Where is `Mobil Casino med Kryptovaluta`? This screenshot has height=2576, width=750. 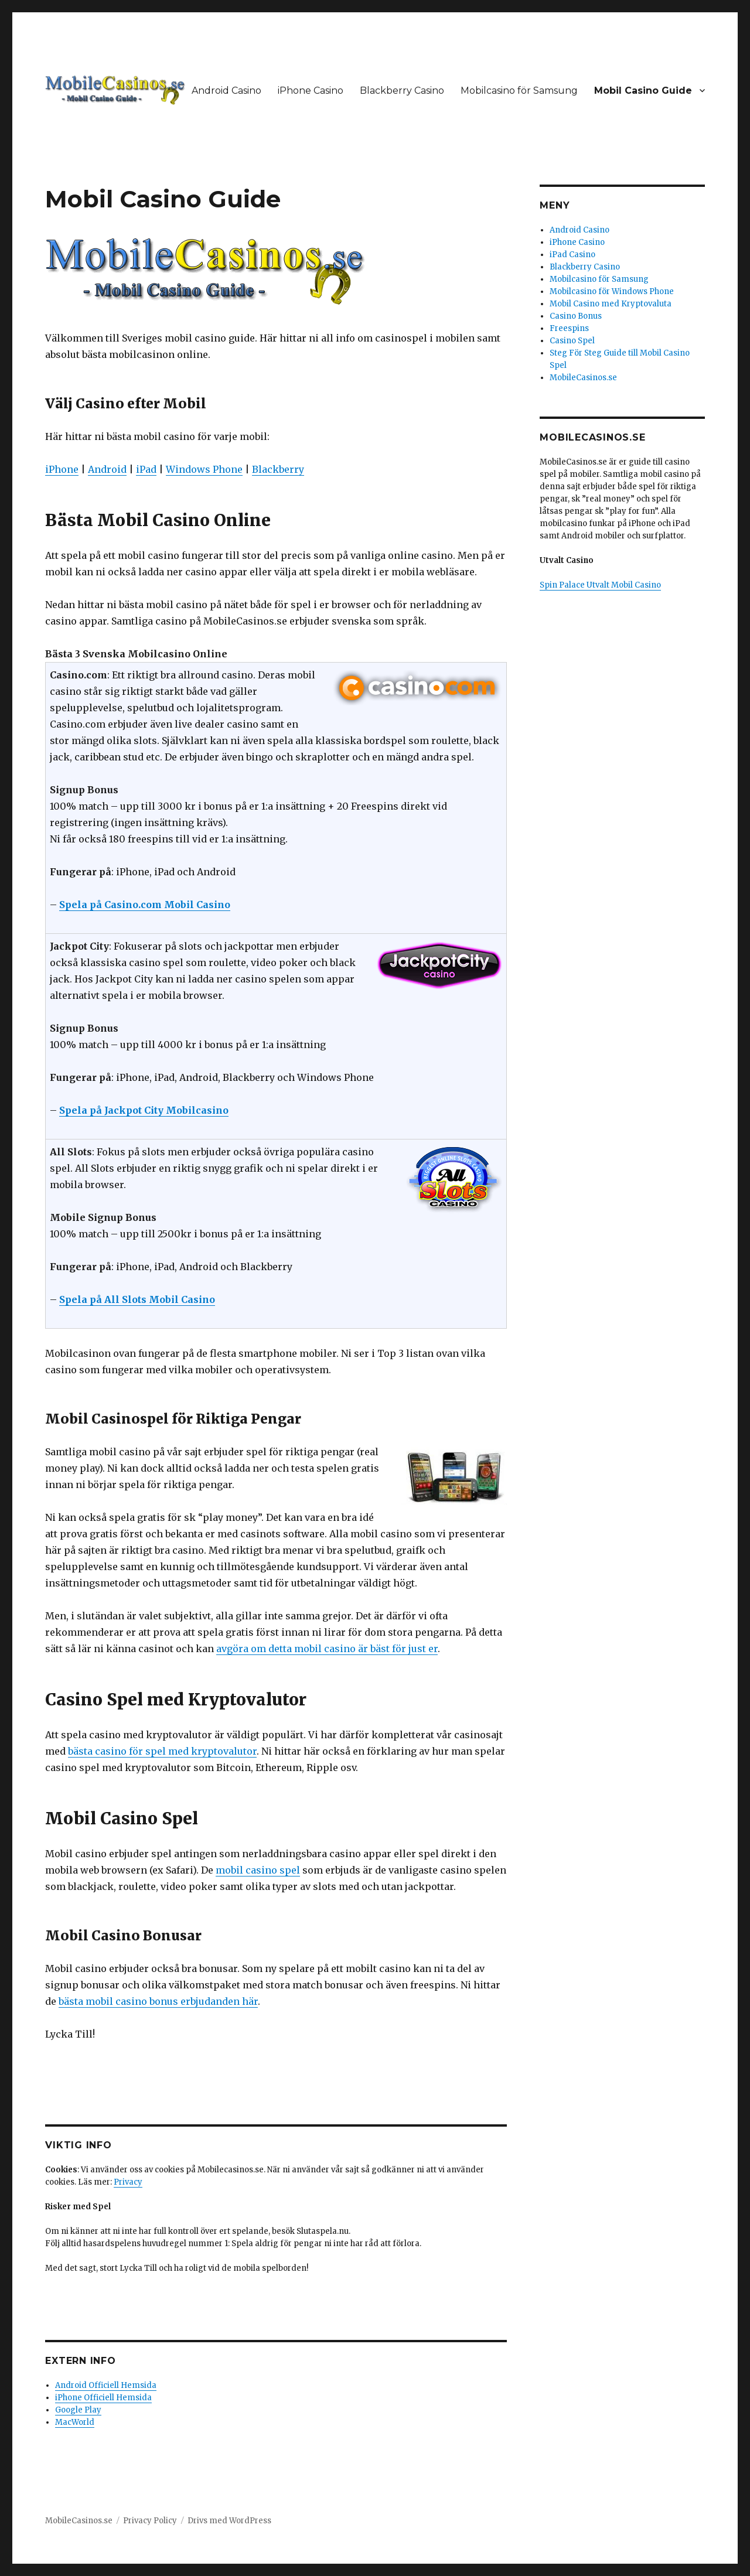
Mobil Casino med Kryptovaluta is located at coordinates (610, 304).